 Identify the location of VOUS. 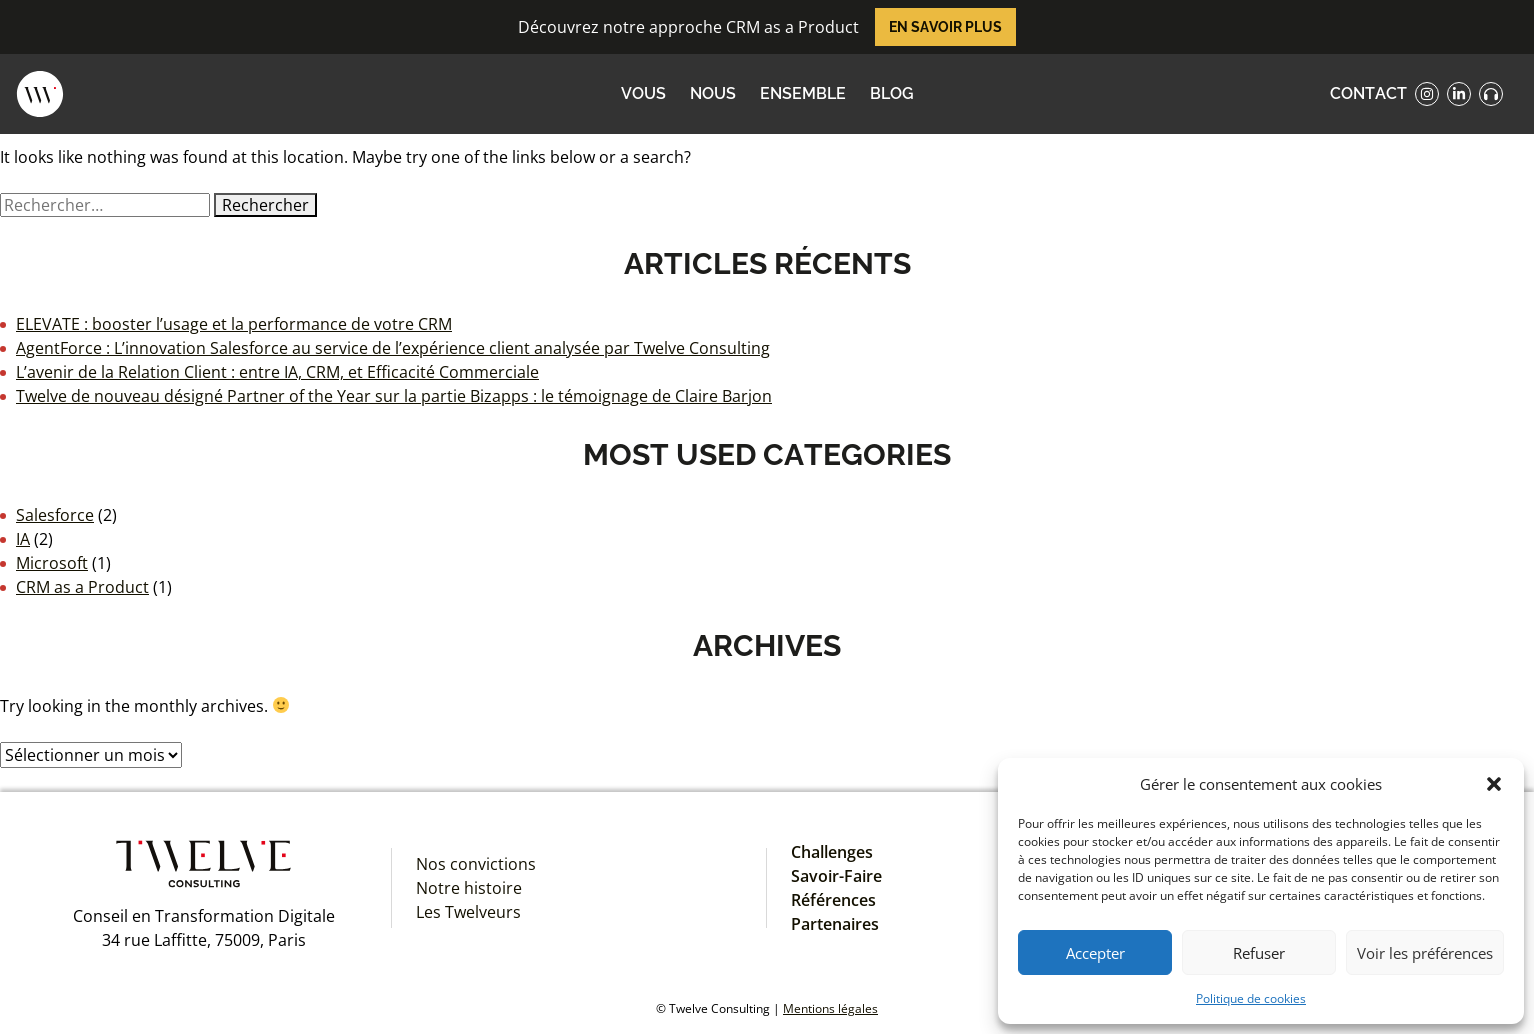
(643, 93).